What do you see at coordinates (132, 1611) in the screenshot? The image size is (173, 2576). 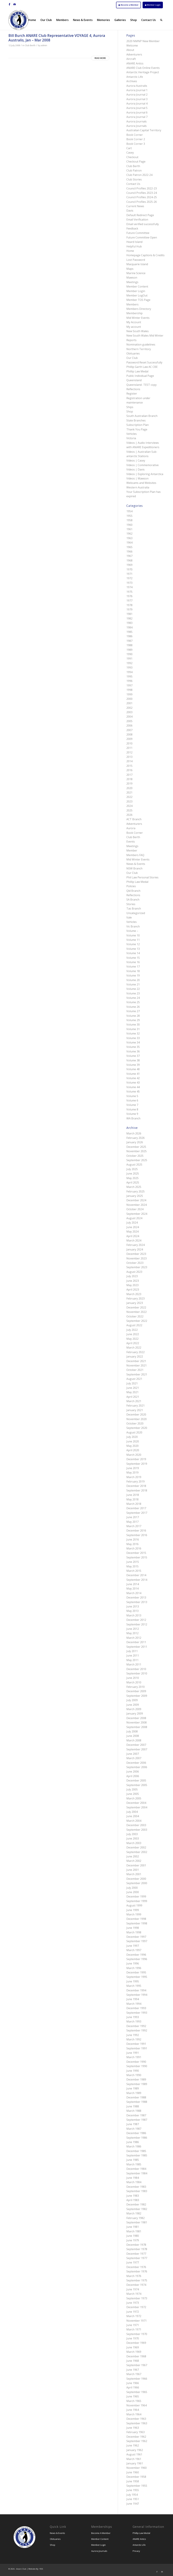 I see `May 2013` at bounding box center [132, 1611].